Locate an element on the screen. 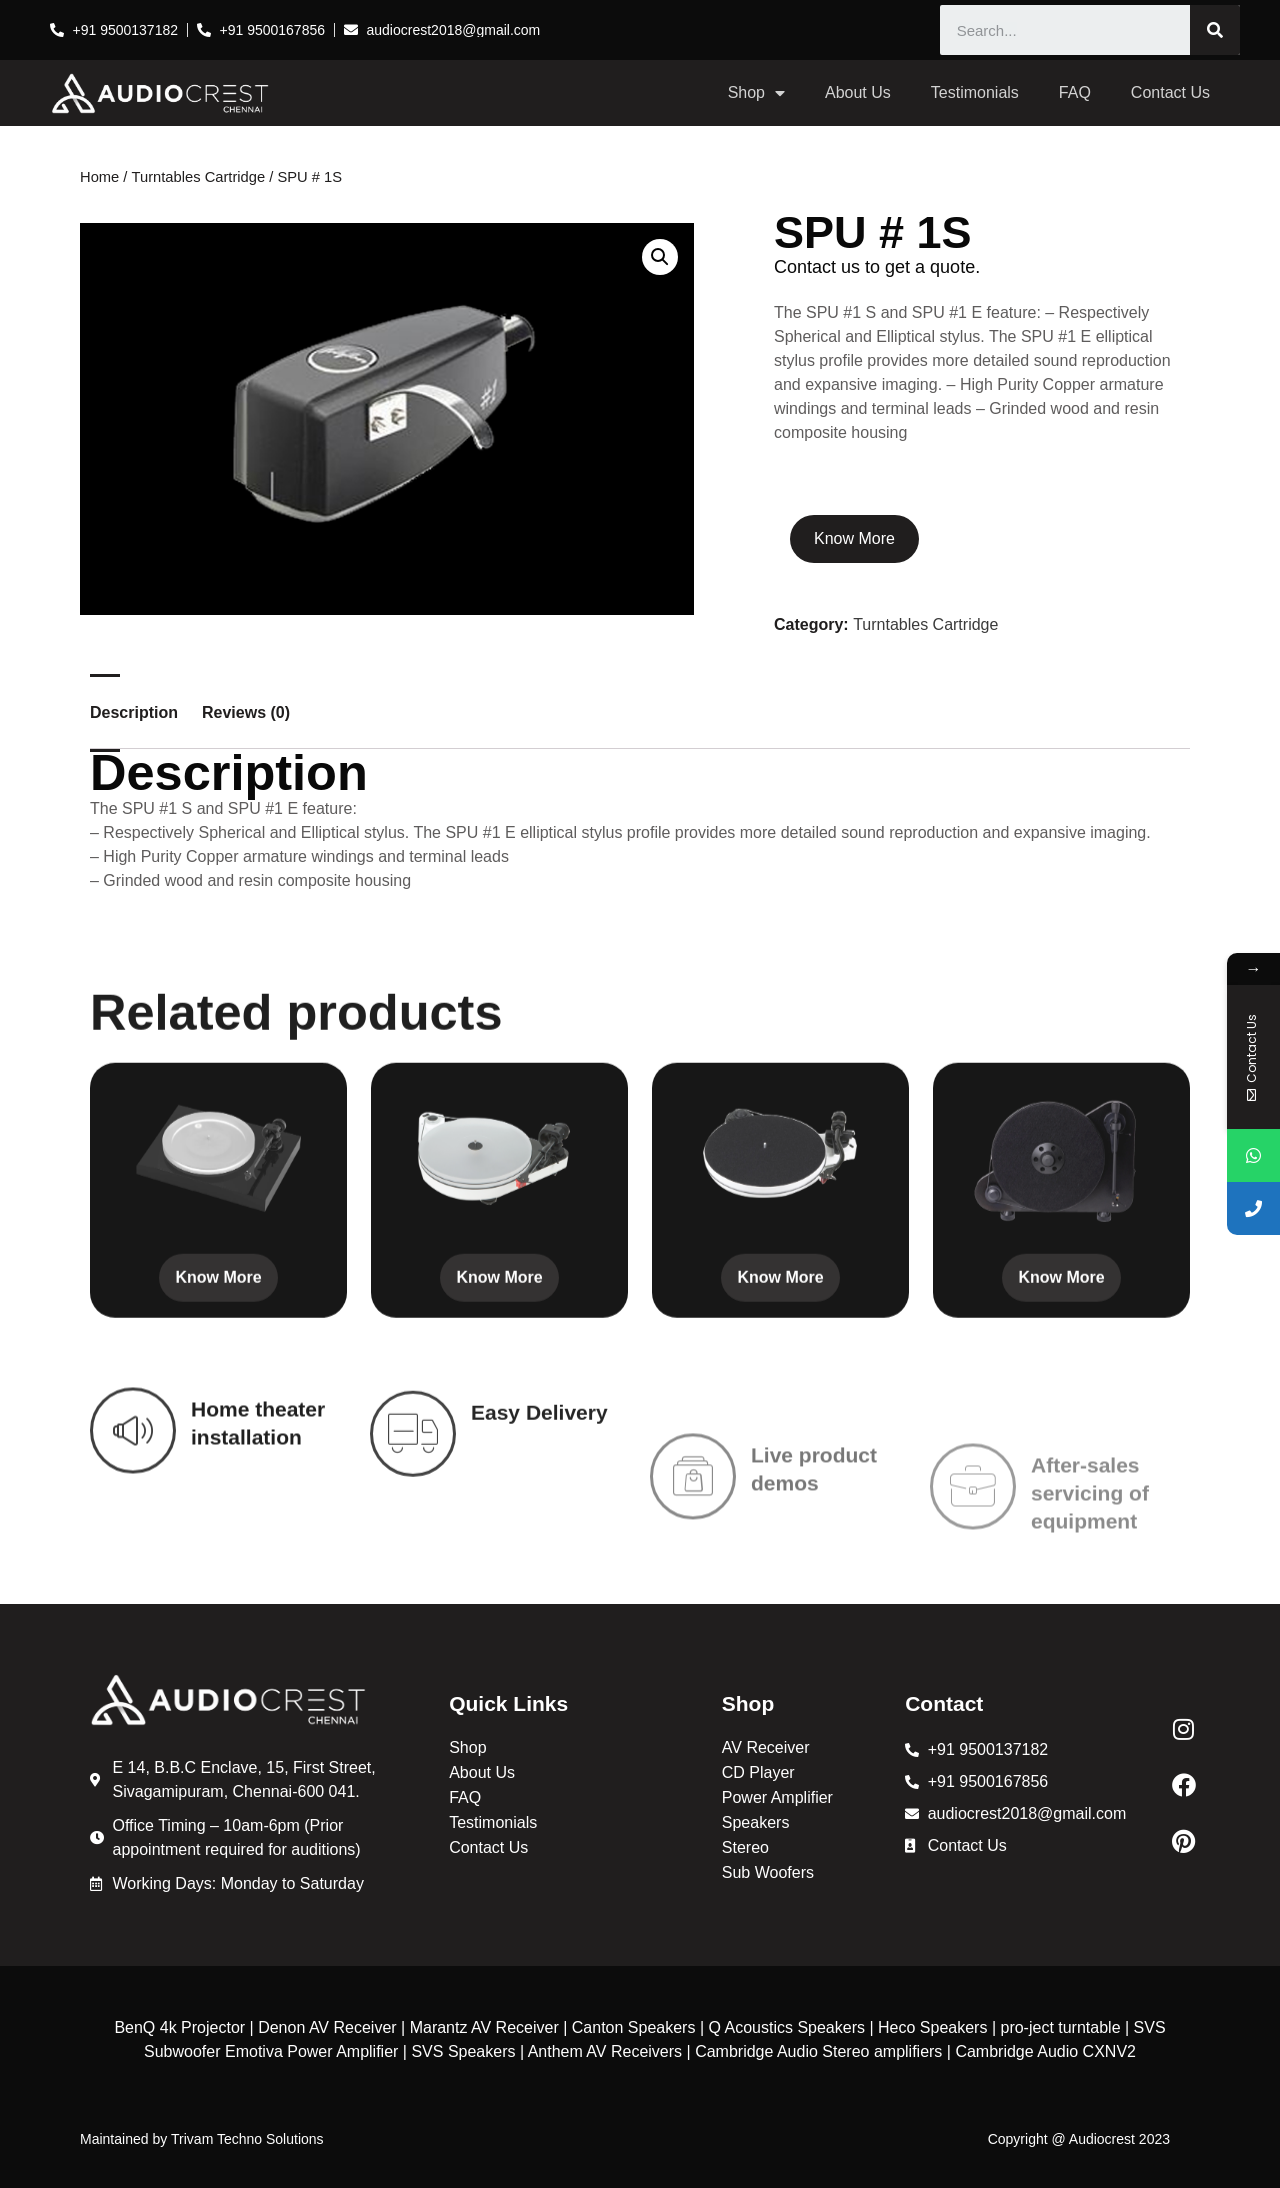 This screenshot has width=1280, height=2188. Reviews (0) [tab] is located at coordinates (246, 713).